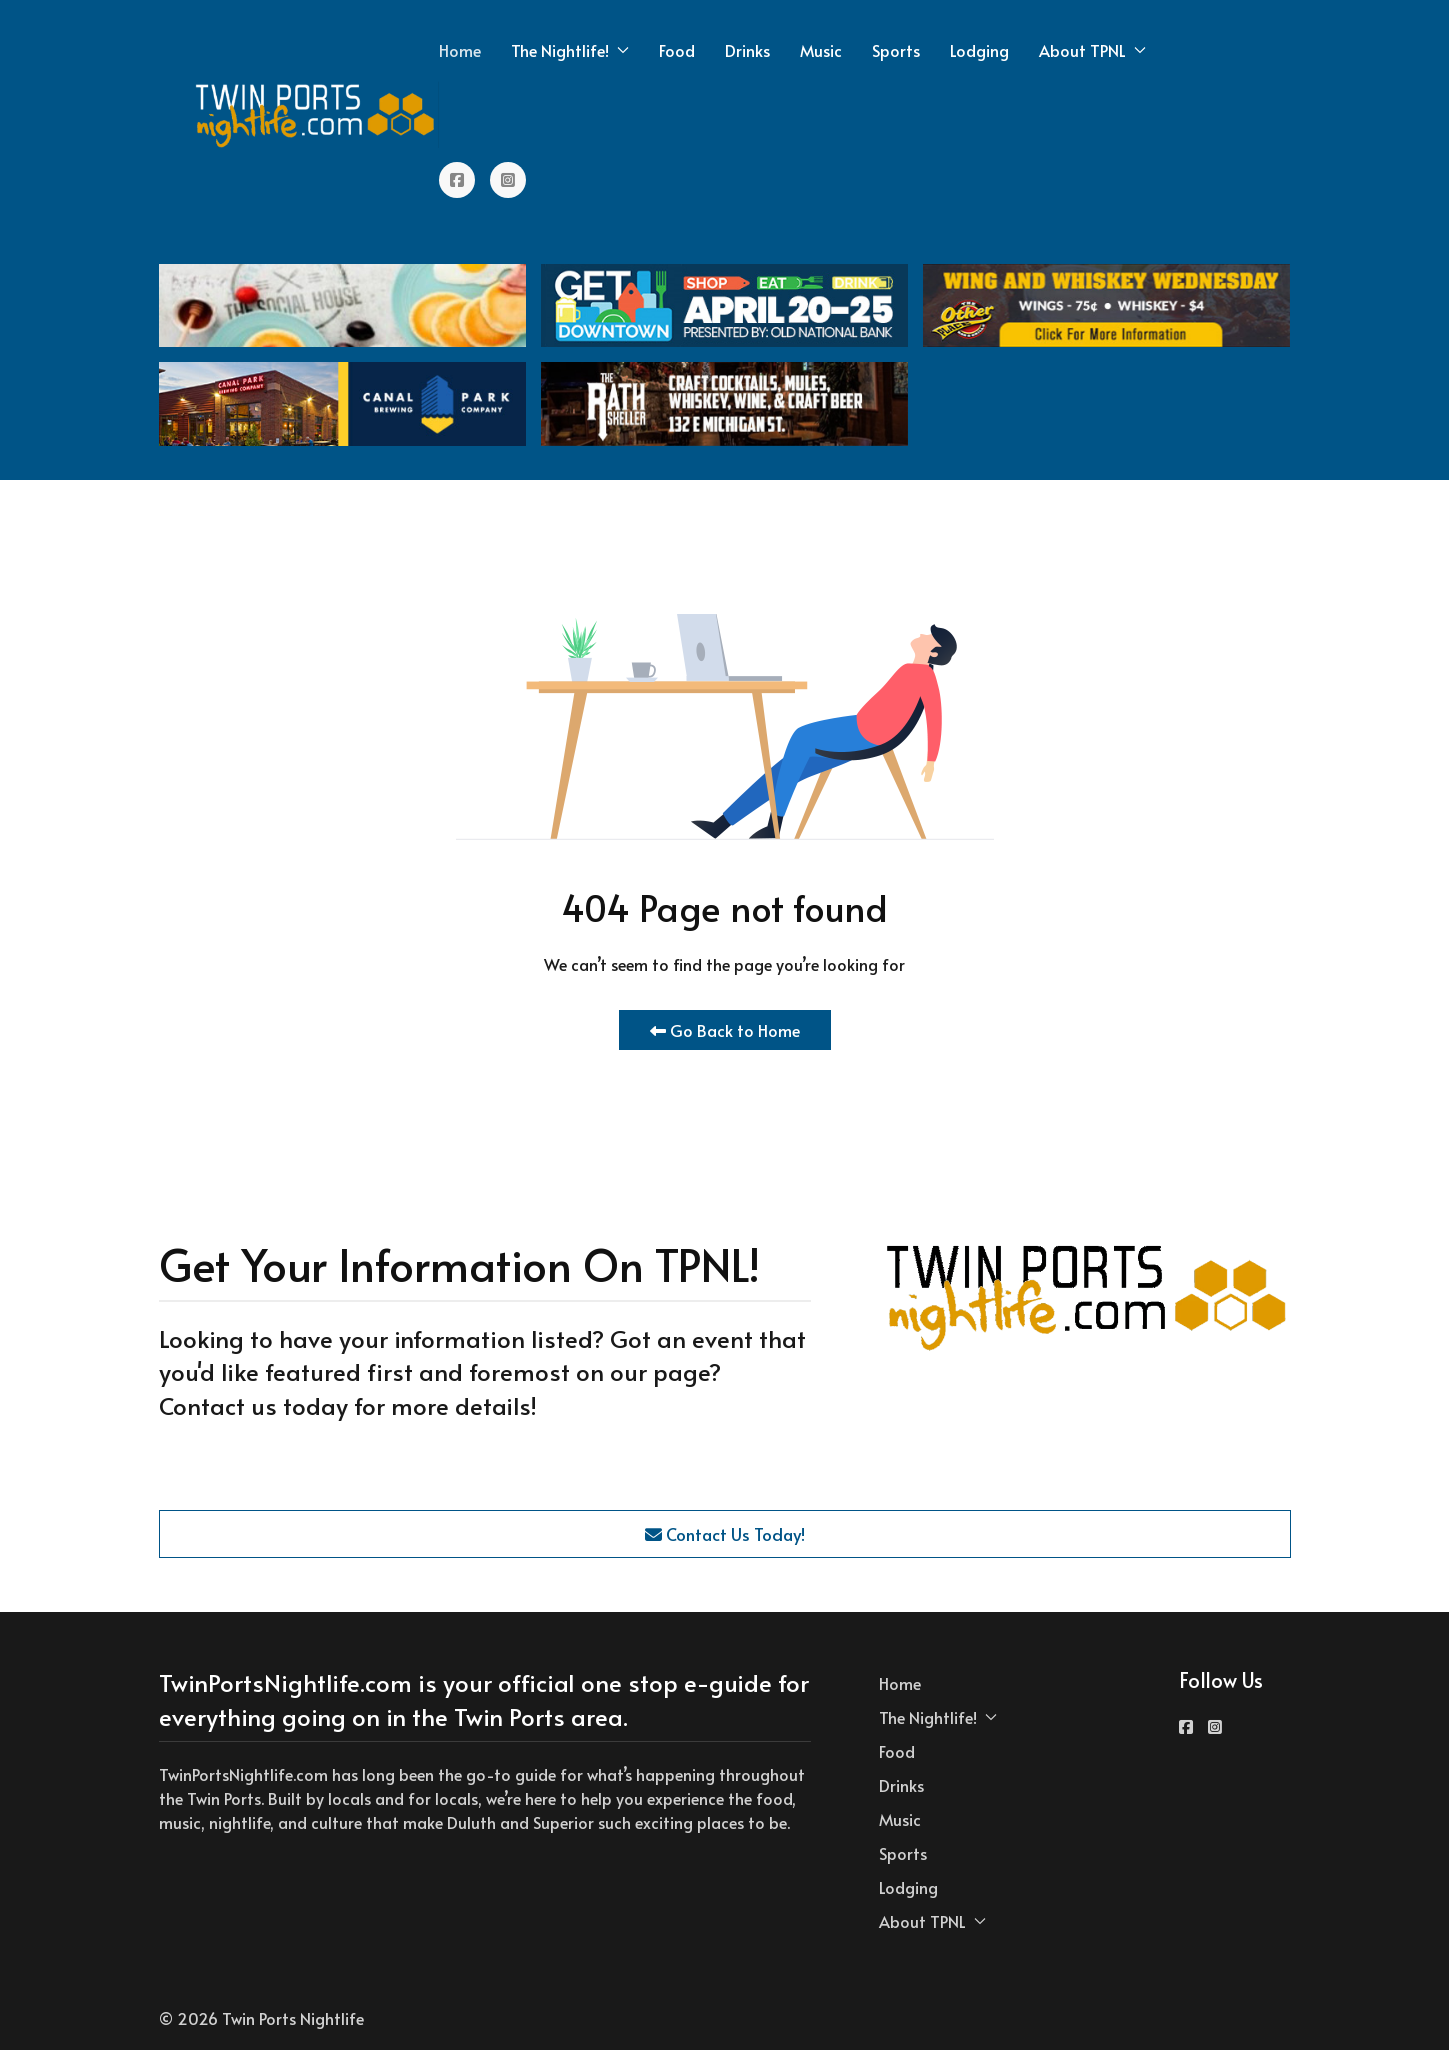 This screenshot has width=1449, height=2050. I want to click on Drinks, so click(747, 50).